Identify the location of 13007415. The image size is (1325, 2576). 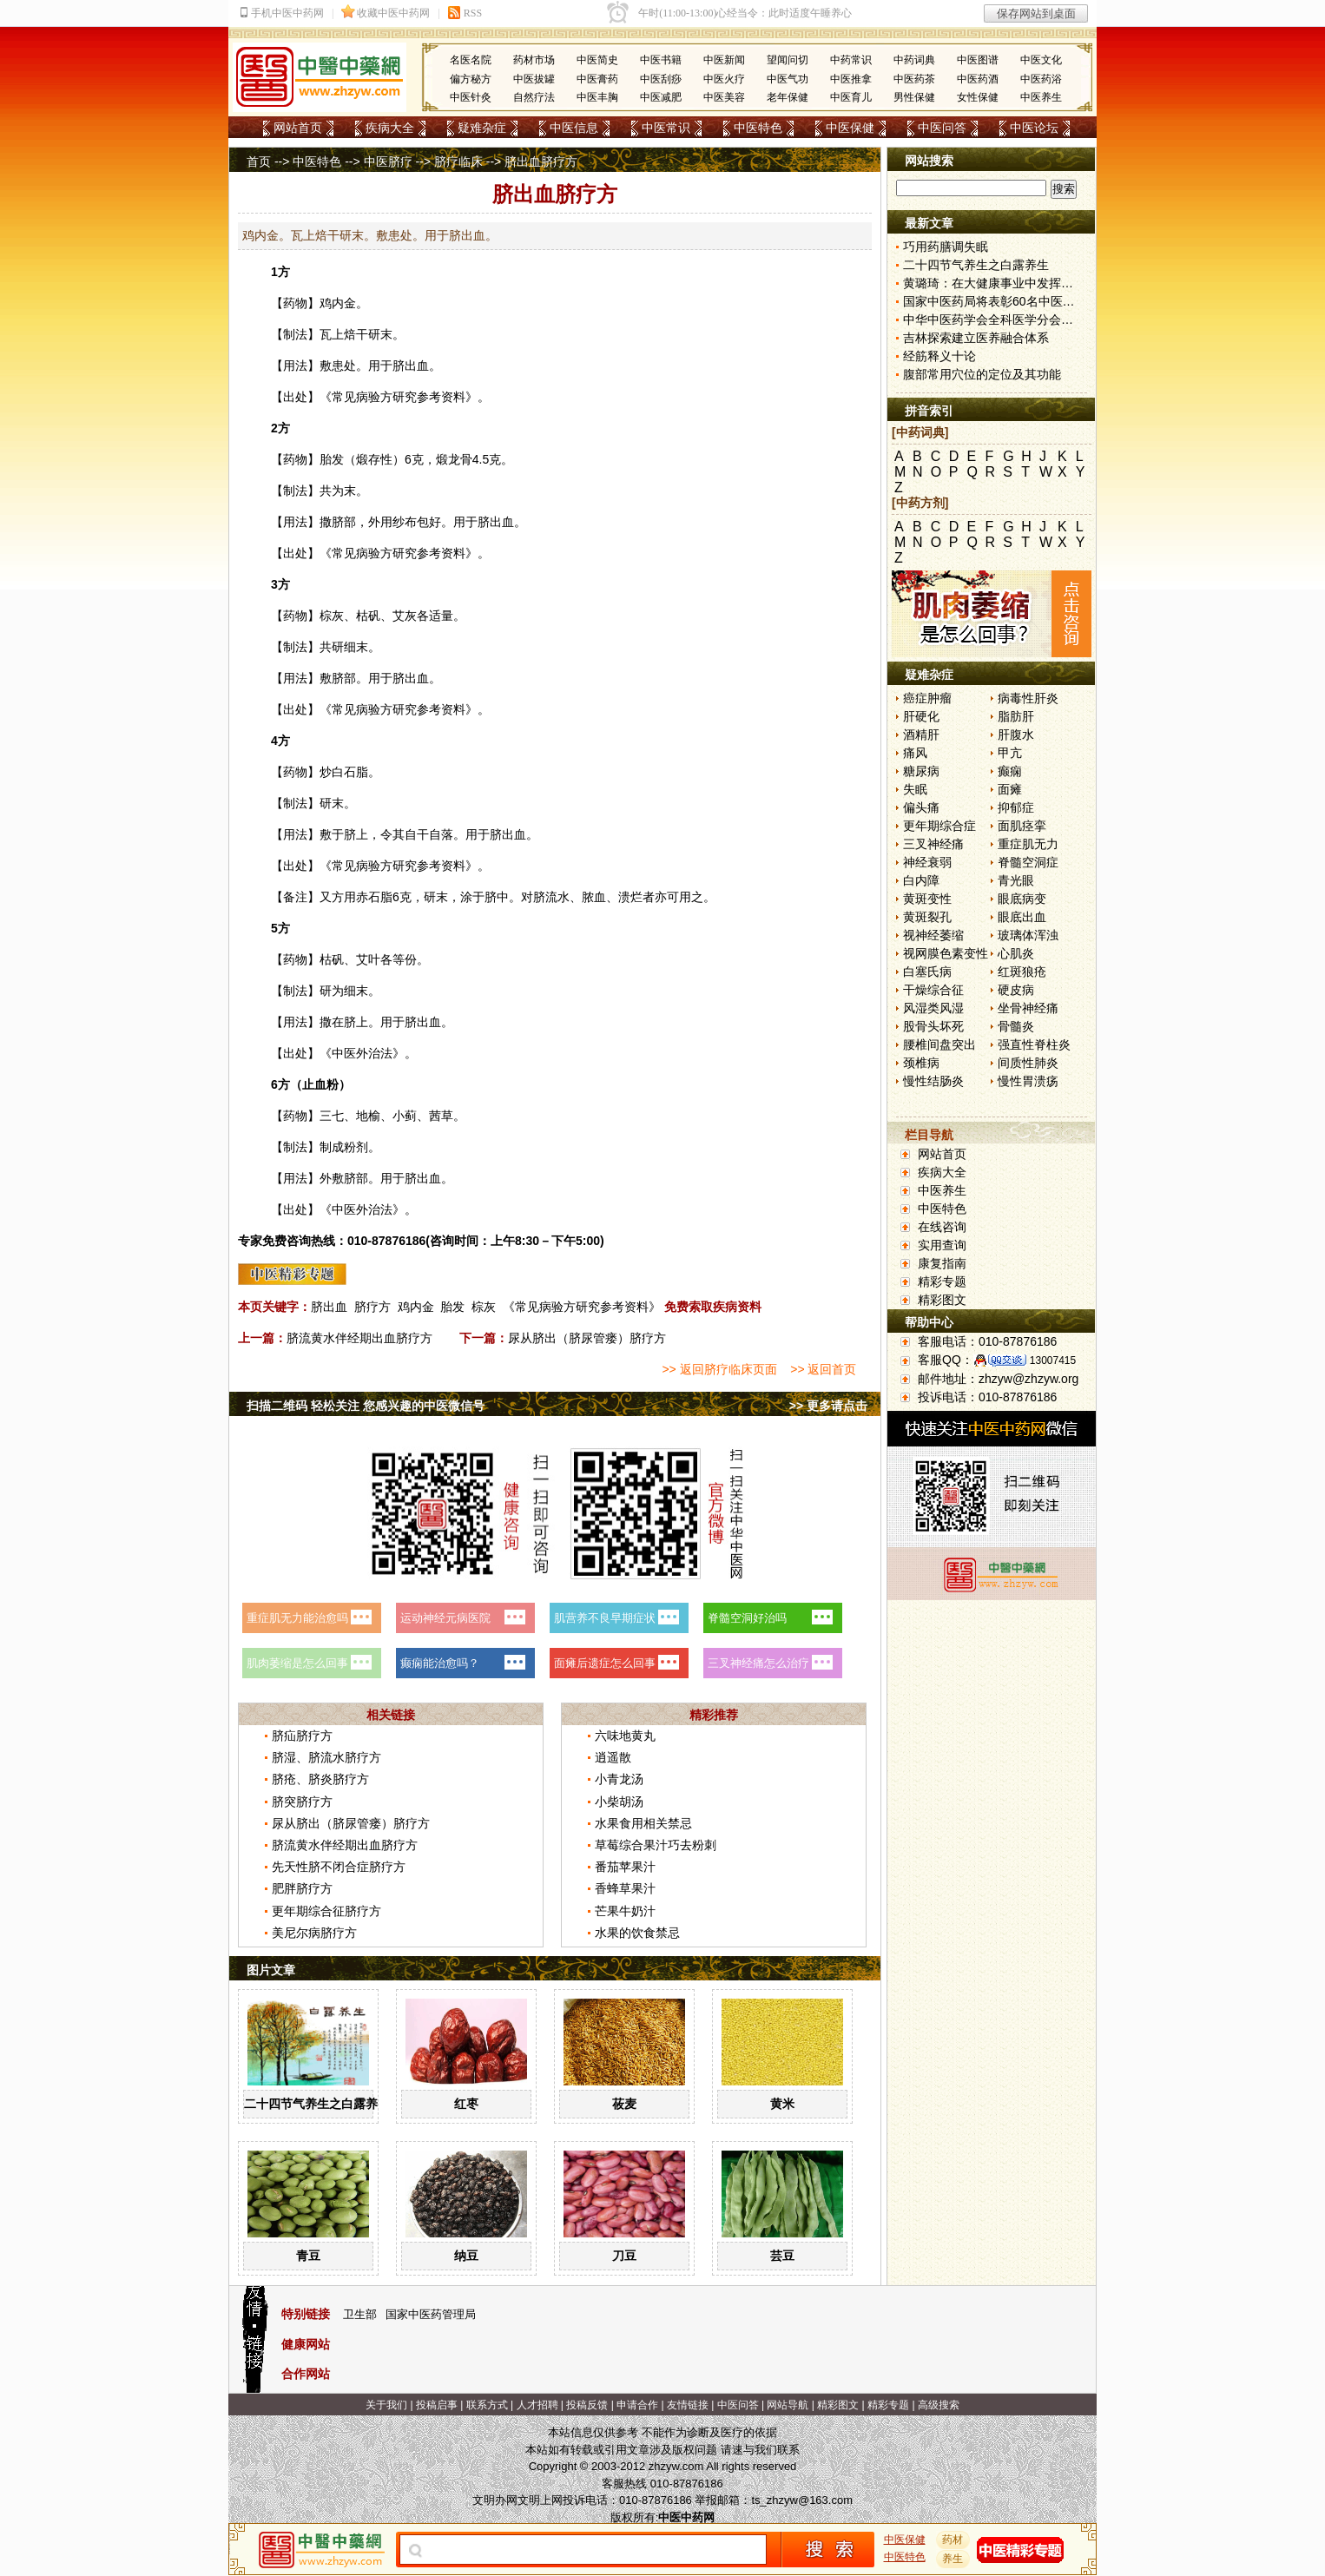
(1053, 1360).